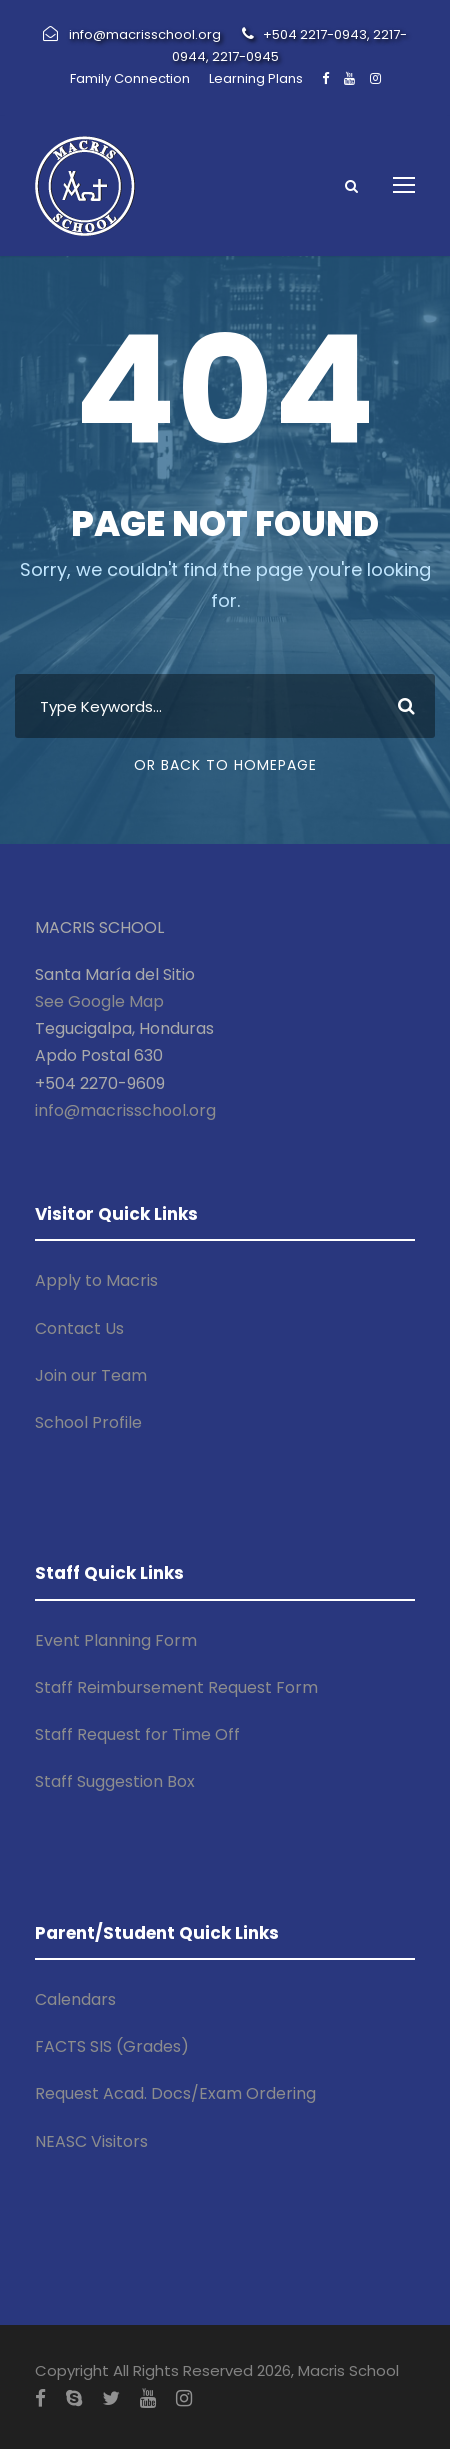 The height and width of the screenshot is (2449, 450). I want to click on Apply to Macris, so click(96, 1280).